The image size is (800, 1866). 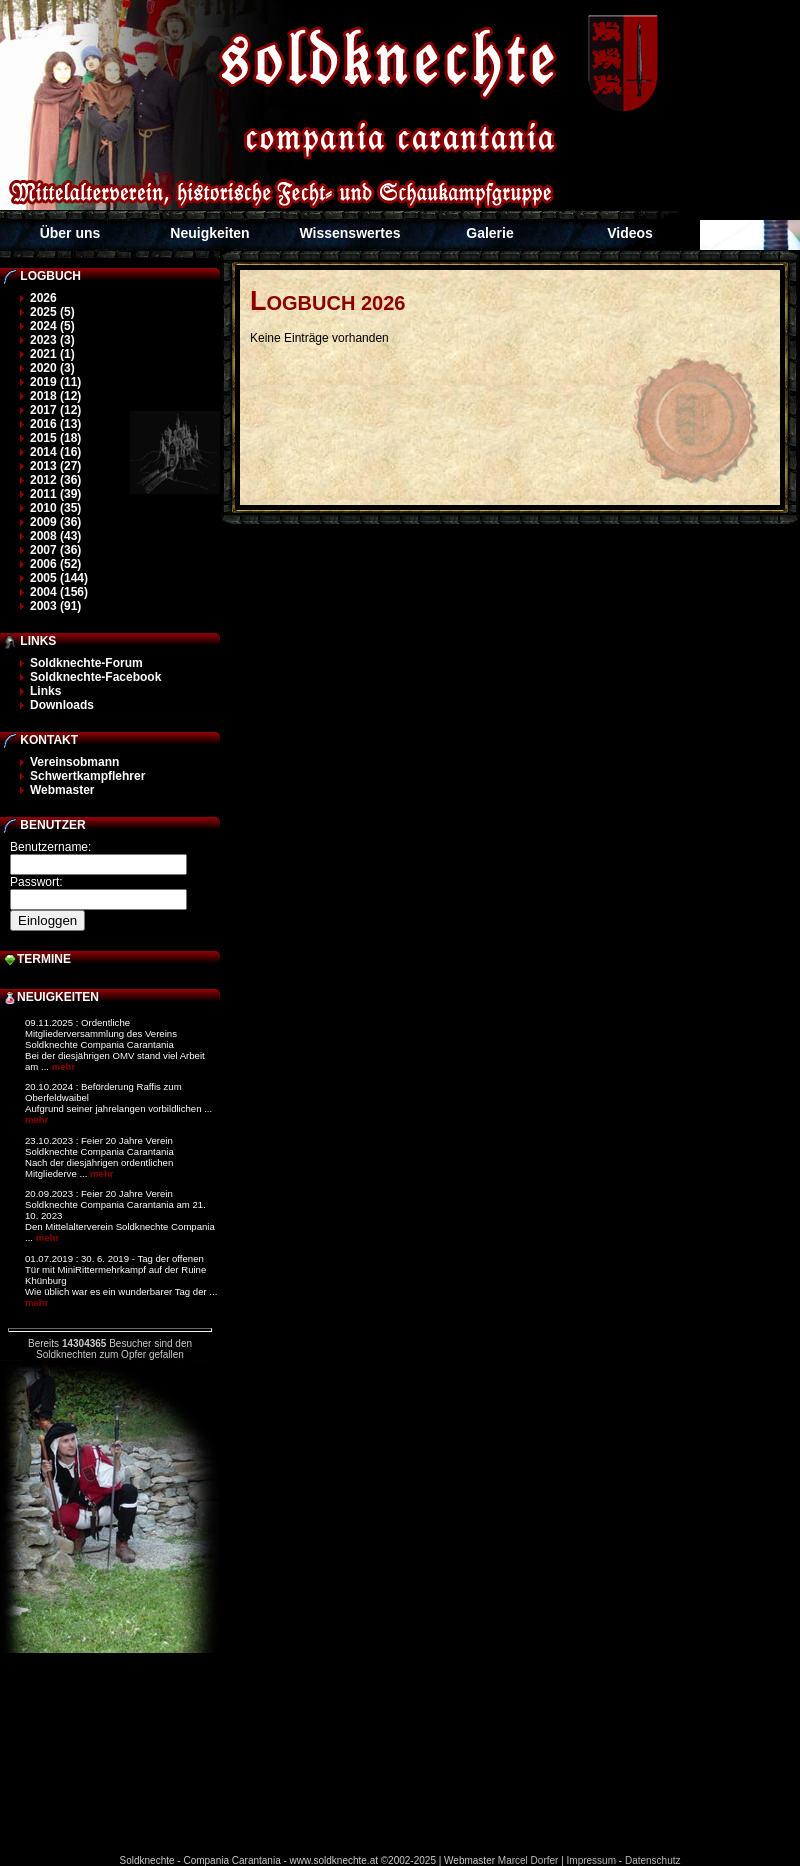 I want to click on Soldknechte-Facebook, so click(x=95, y=677).